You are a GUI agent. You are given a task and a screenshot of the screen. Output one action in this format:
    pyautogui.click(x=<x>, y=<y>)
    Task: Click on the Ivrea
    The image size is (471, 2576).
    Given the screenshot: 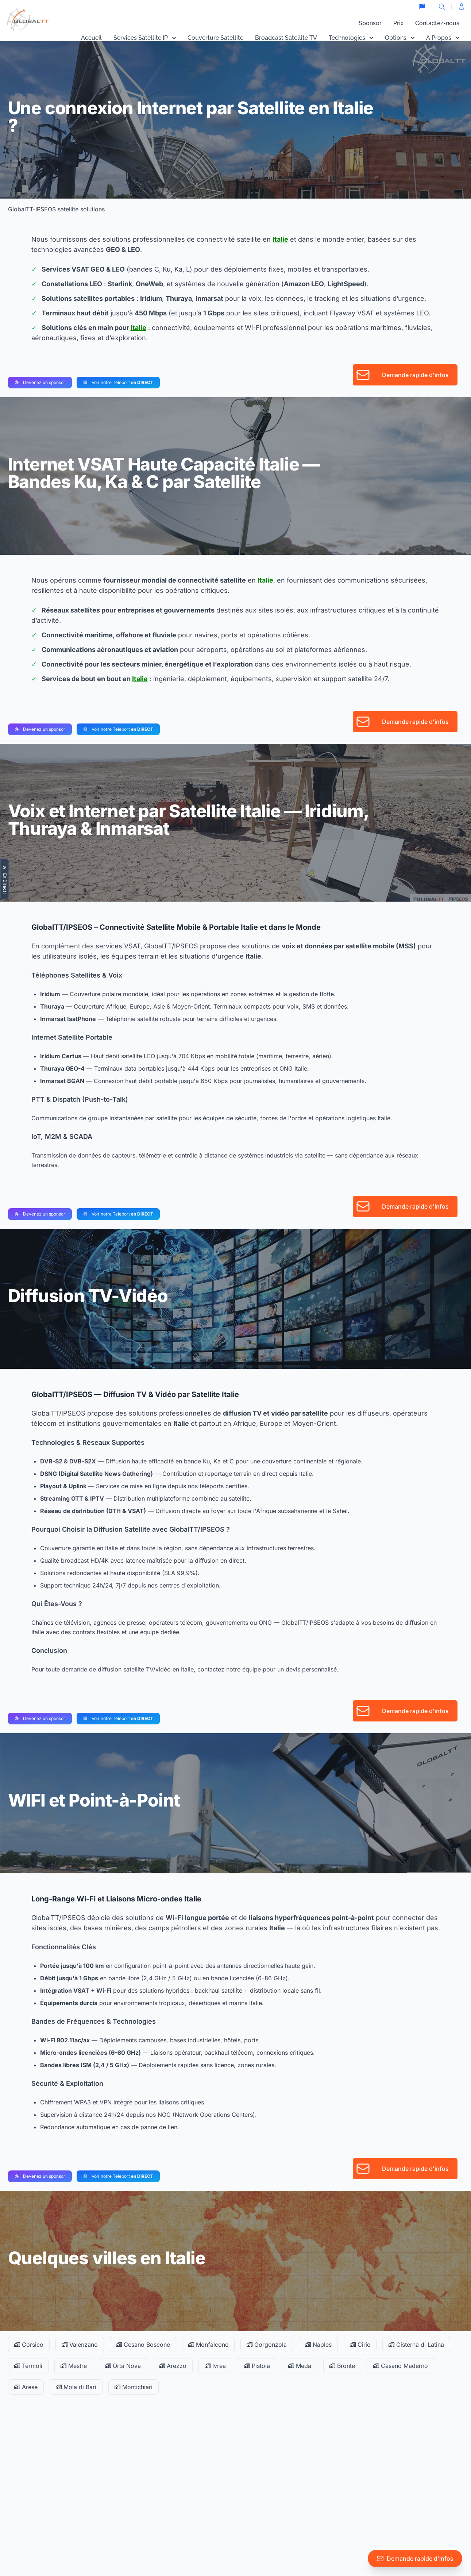 What is the action you would take?
    pyautogui.click(x=215, y=2365)
    